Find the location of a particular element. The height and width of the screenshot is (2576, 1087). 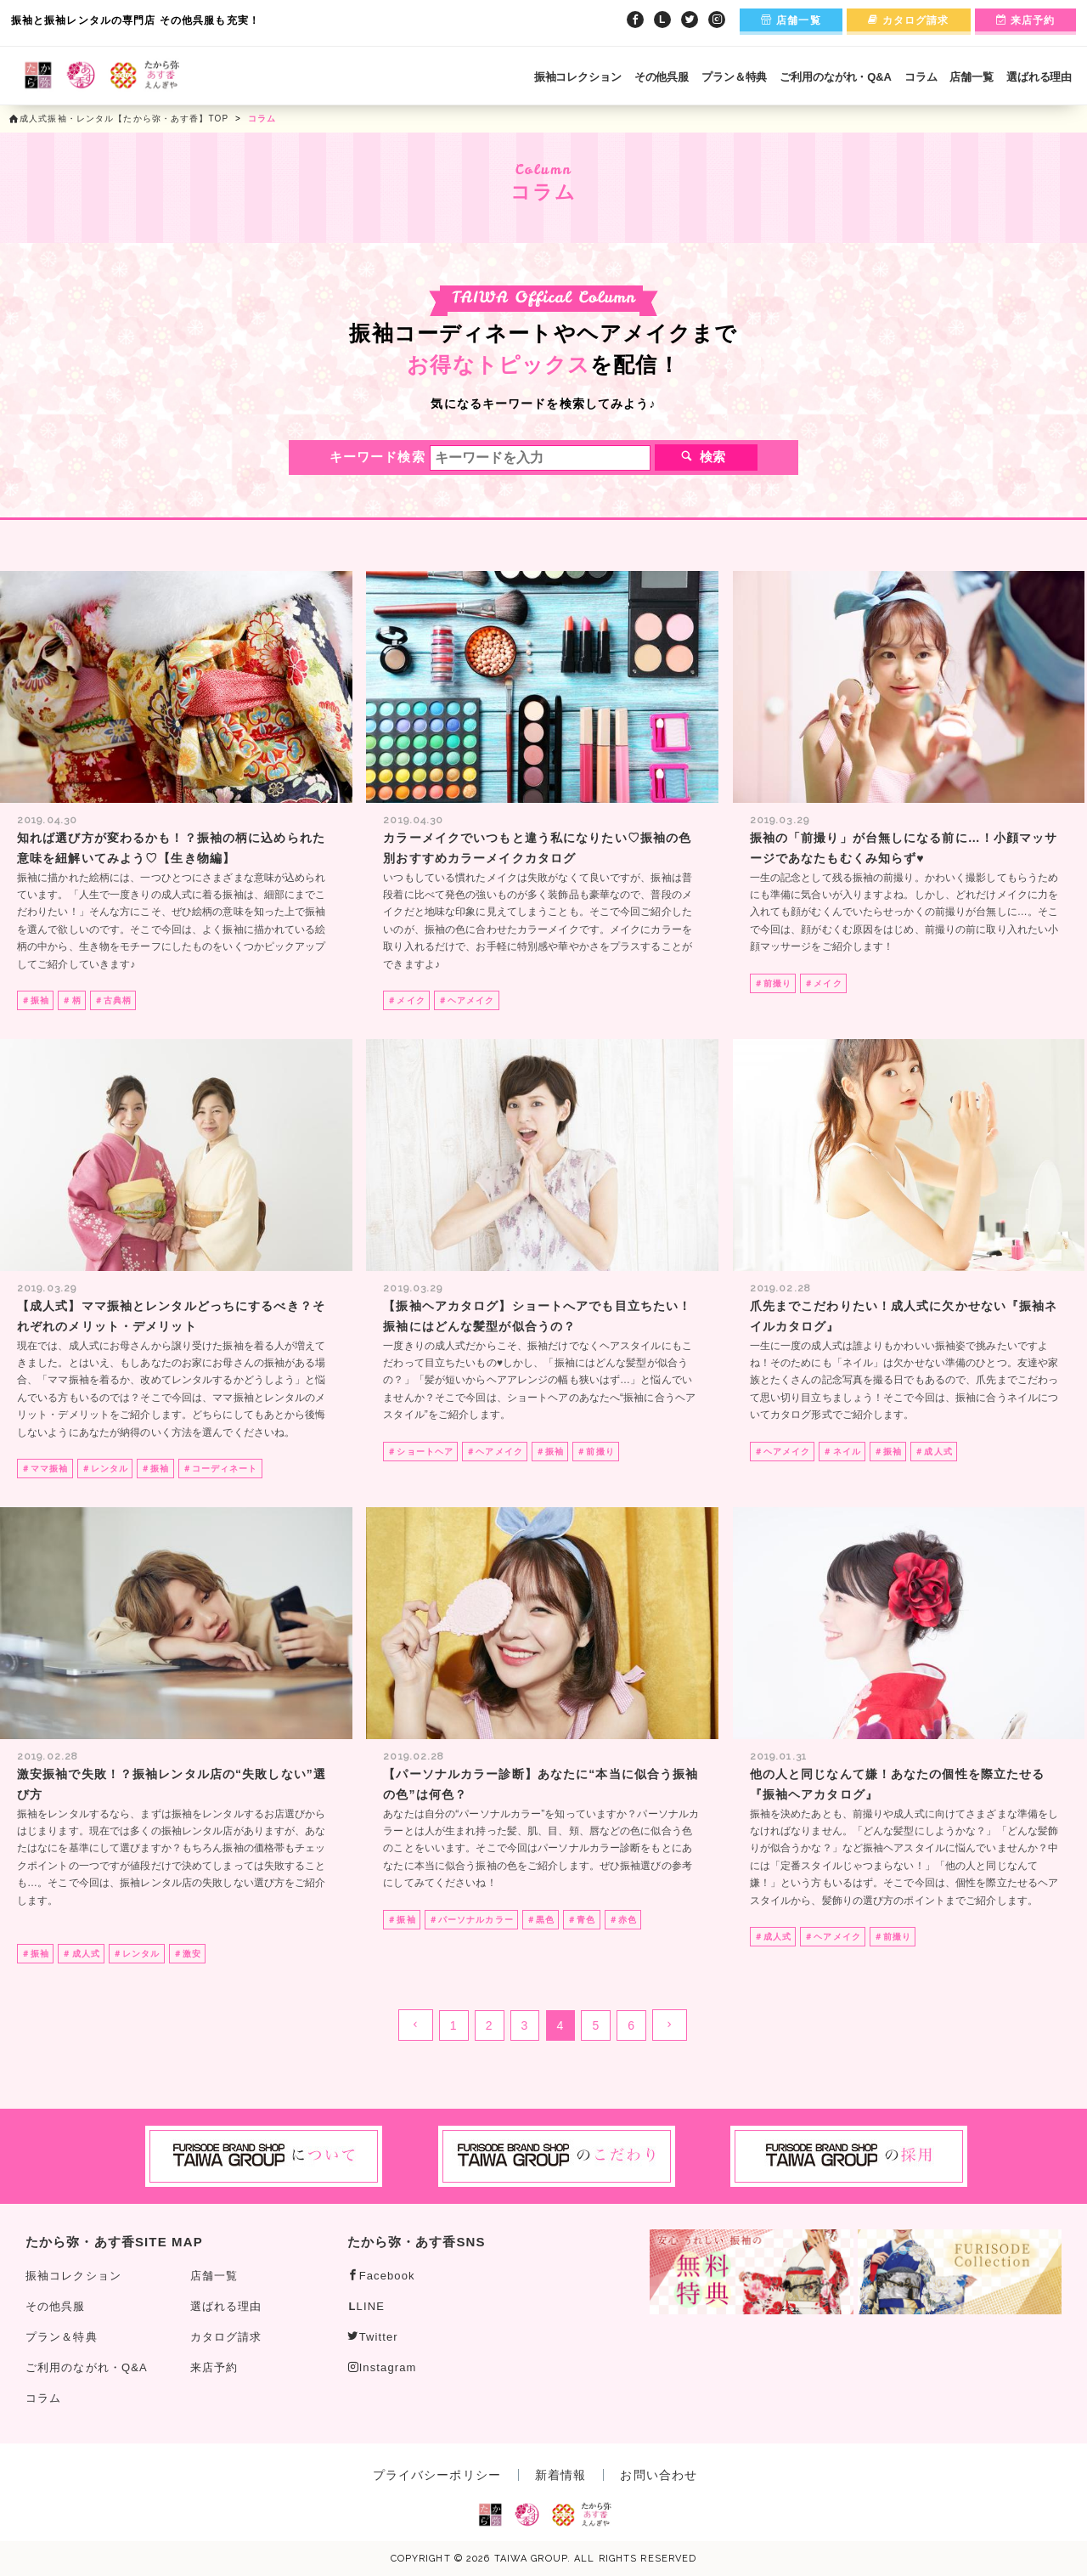

ご利用のながれ・Q&A is located at coordinates (835, 77).